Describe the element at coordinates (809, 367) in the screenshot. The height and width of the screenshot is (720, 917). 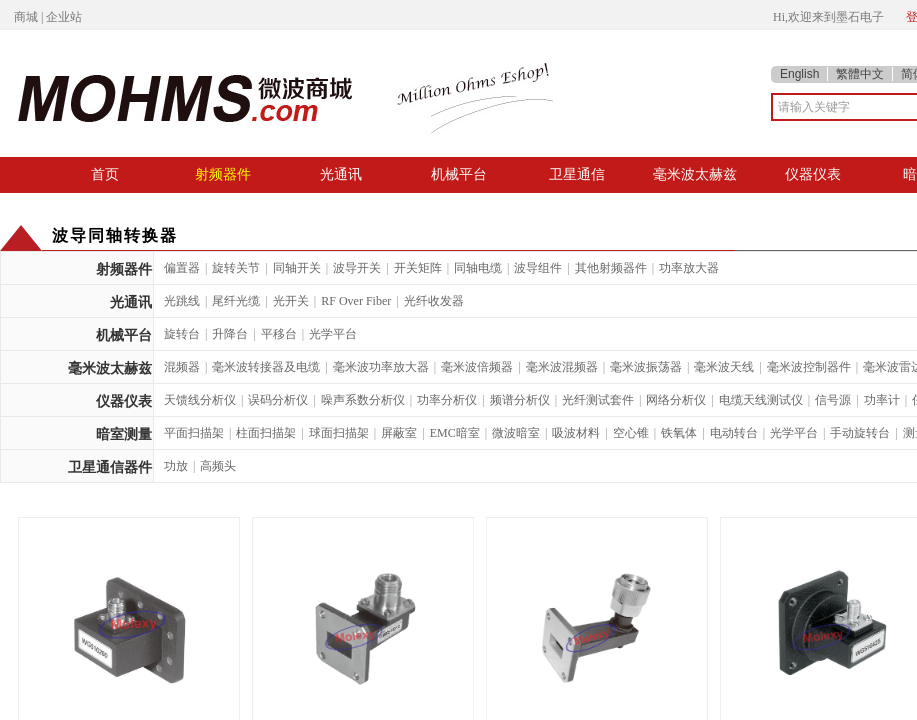
I see `毫米波控制器件` at that location.